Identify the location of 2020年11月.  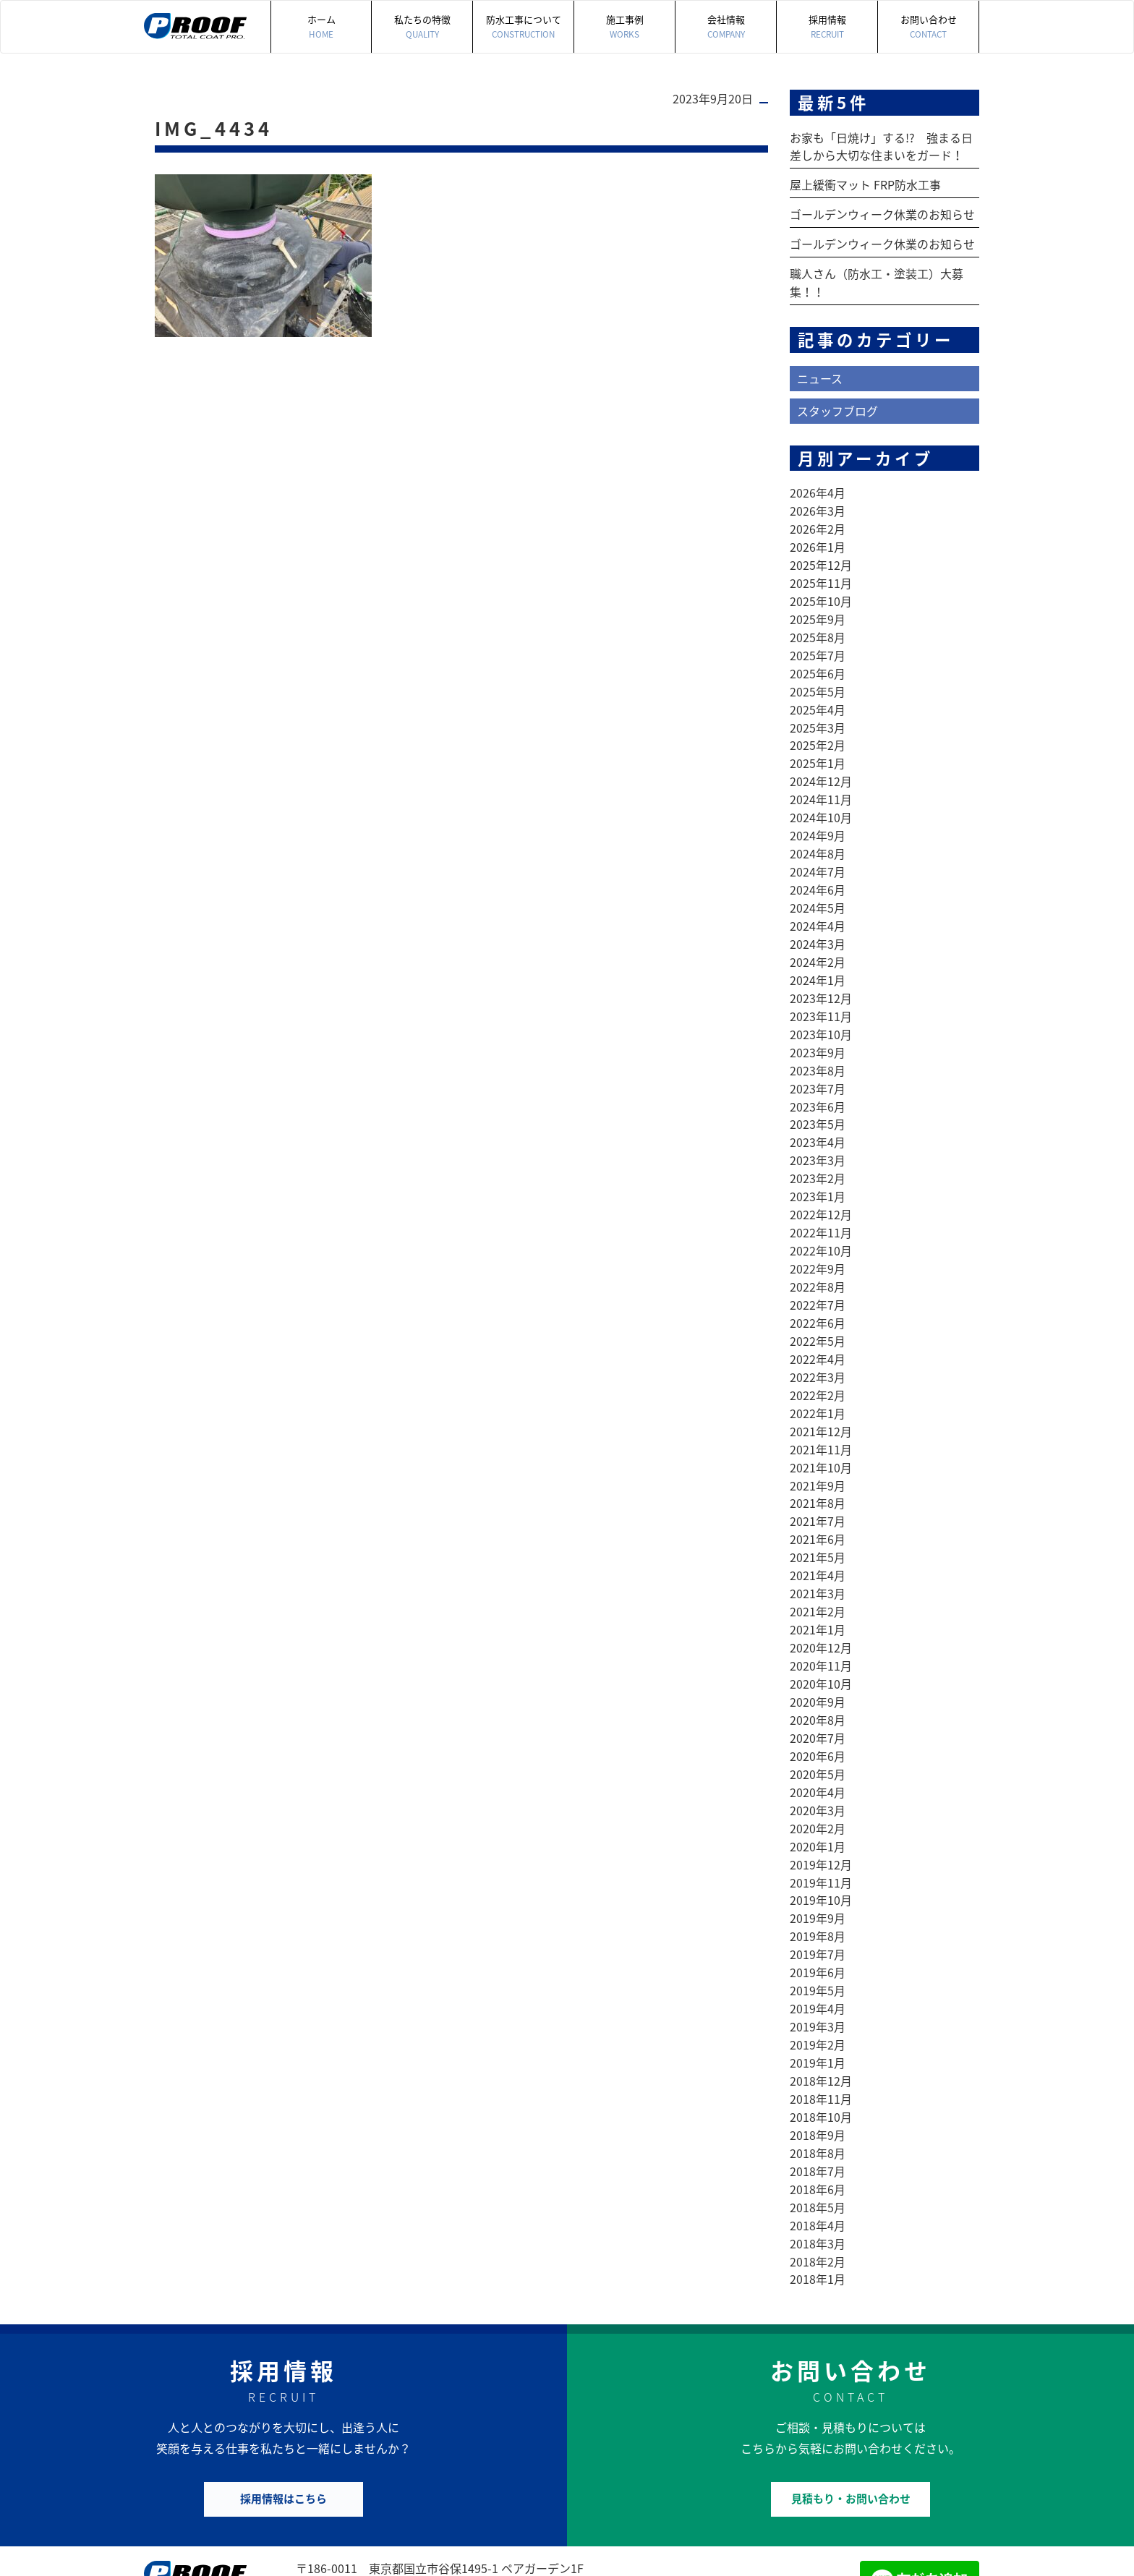
(821, 1615).